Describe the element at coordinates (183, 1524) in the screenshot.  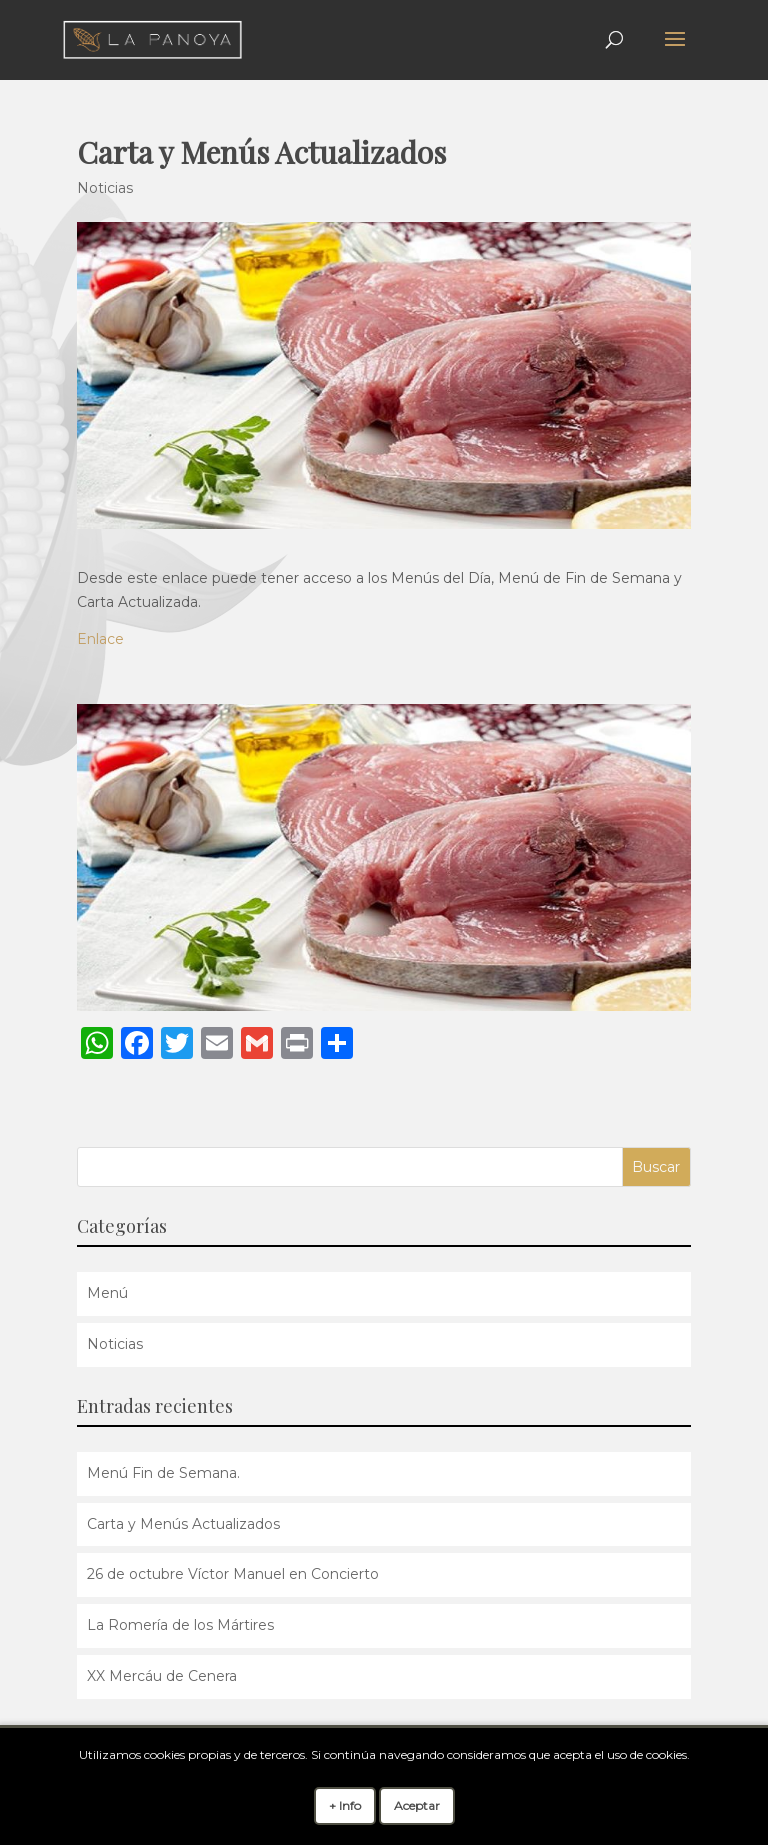
I see `Carta y Menús Actualizados` at that location.